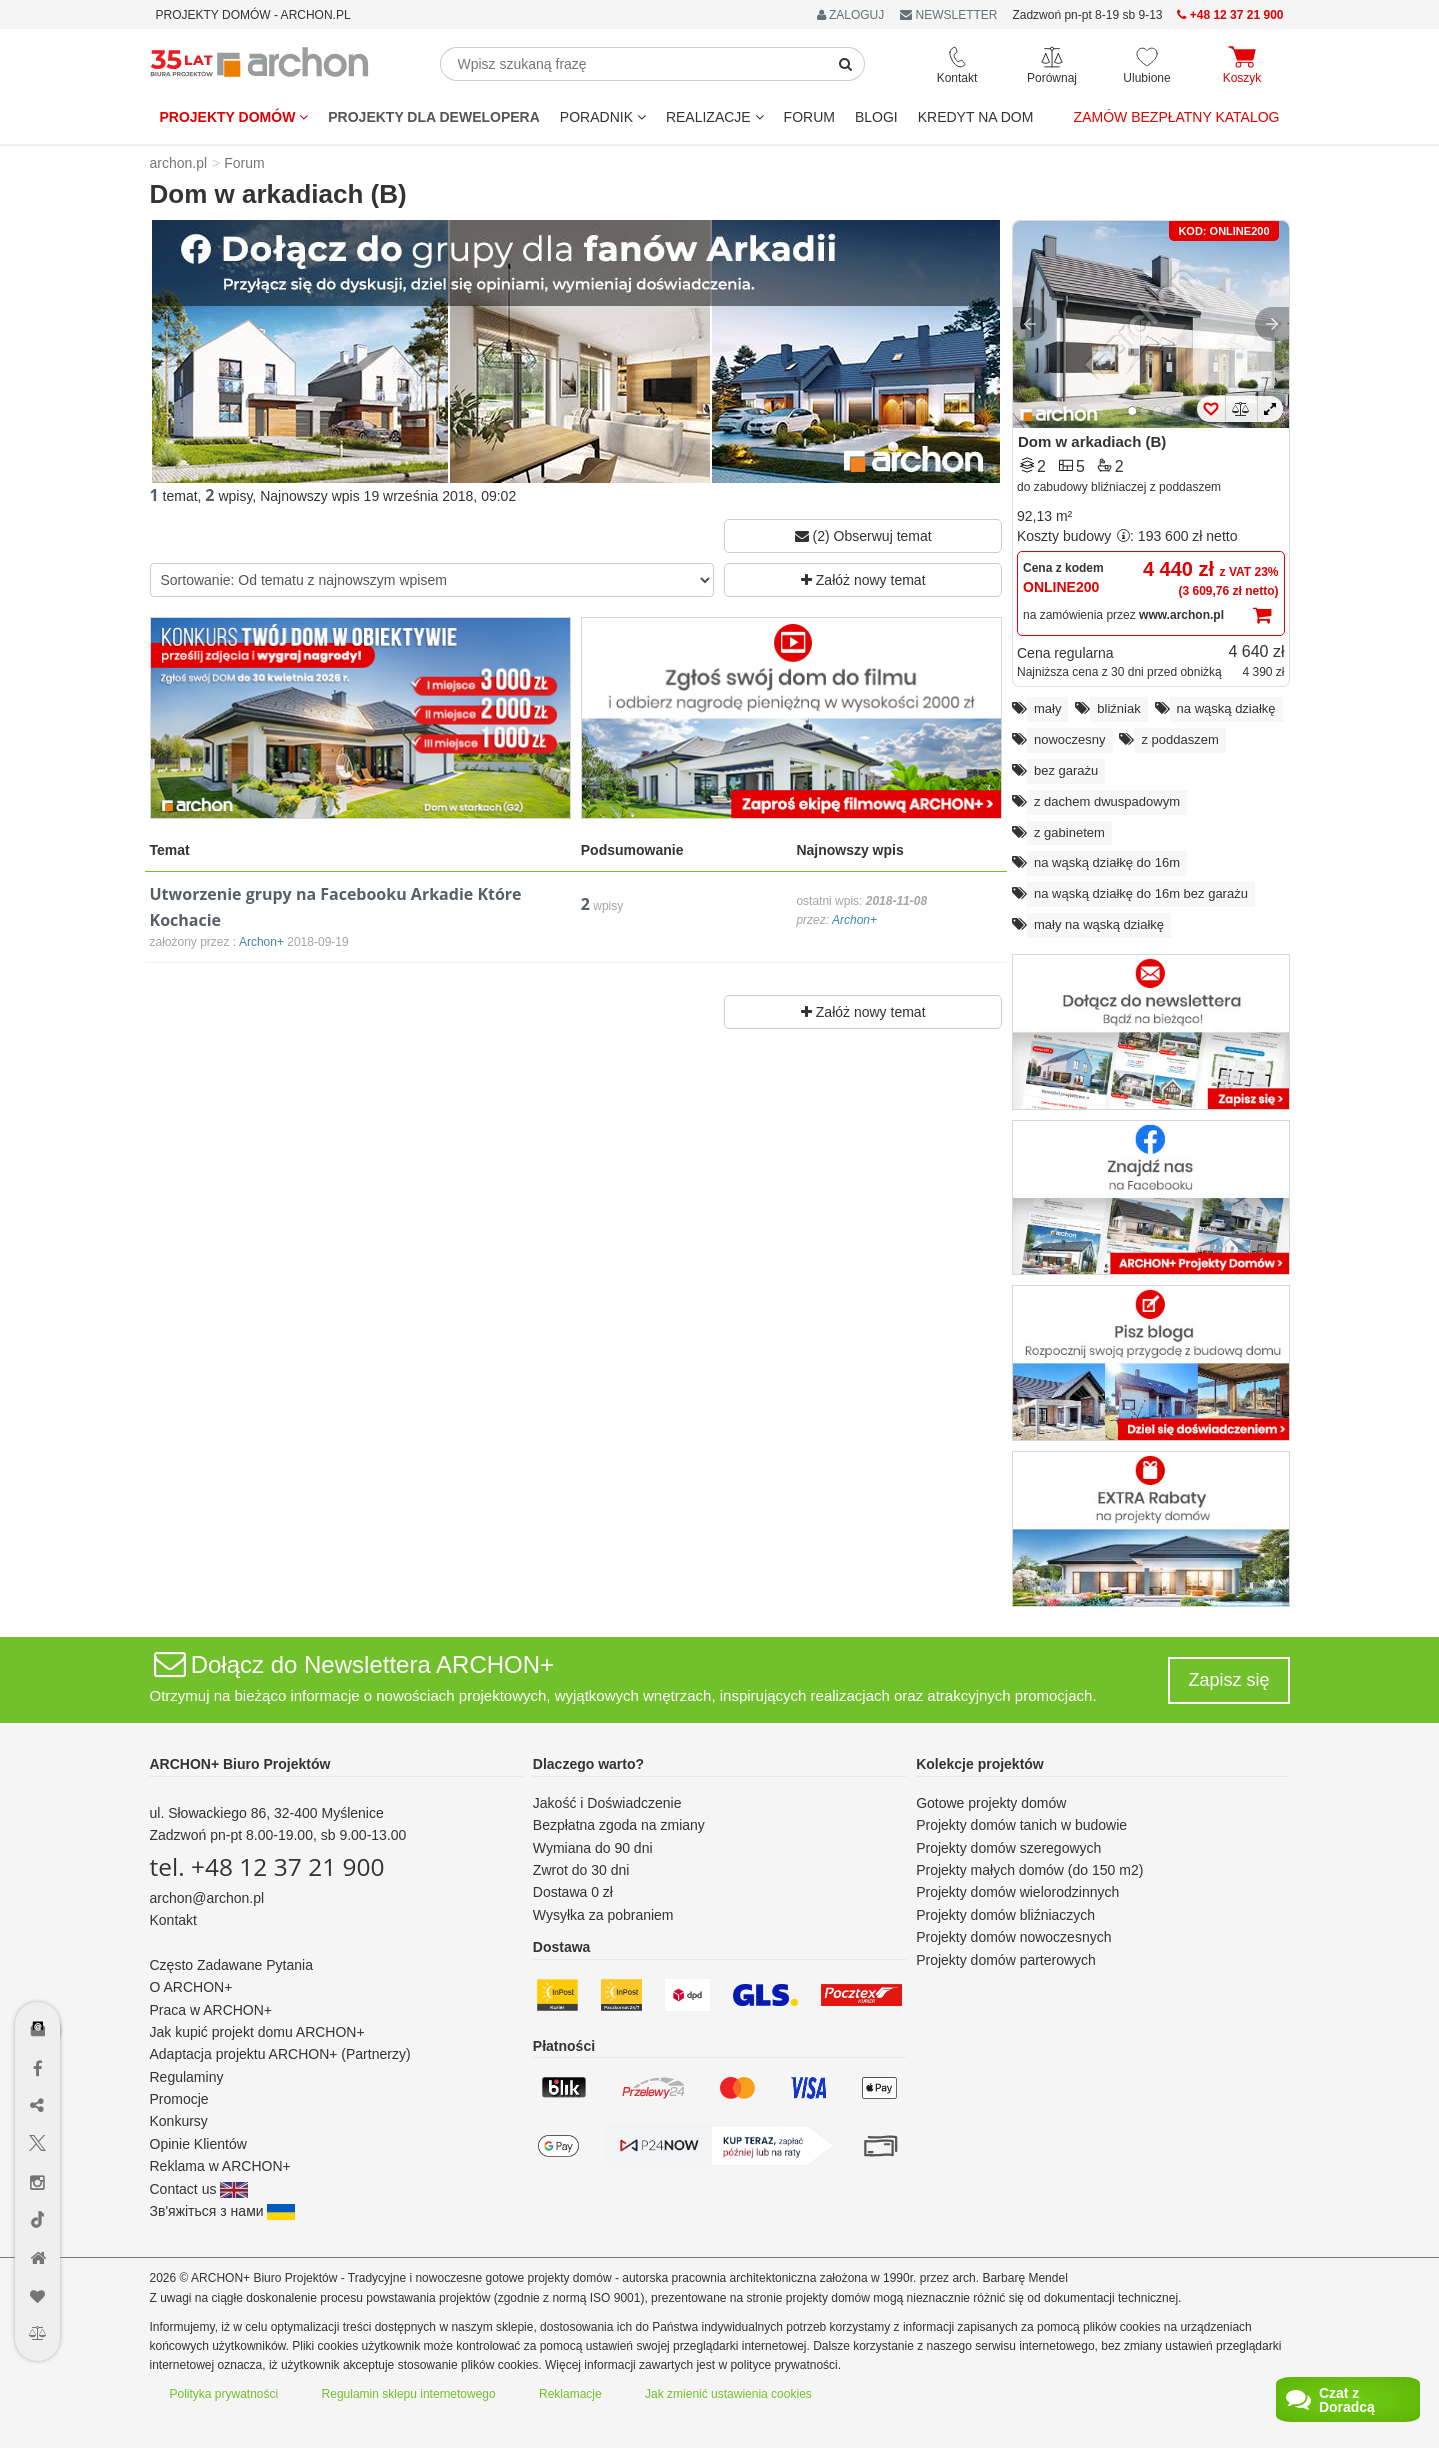 This screenshot has height=2448, width=1439. What do you see at coordinates (1017, 1892) in the screenshot?
I see `Projekty domów wielorodzinnych` at bounding box center [1017, 1892].